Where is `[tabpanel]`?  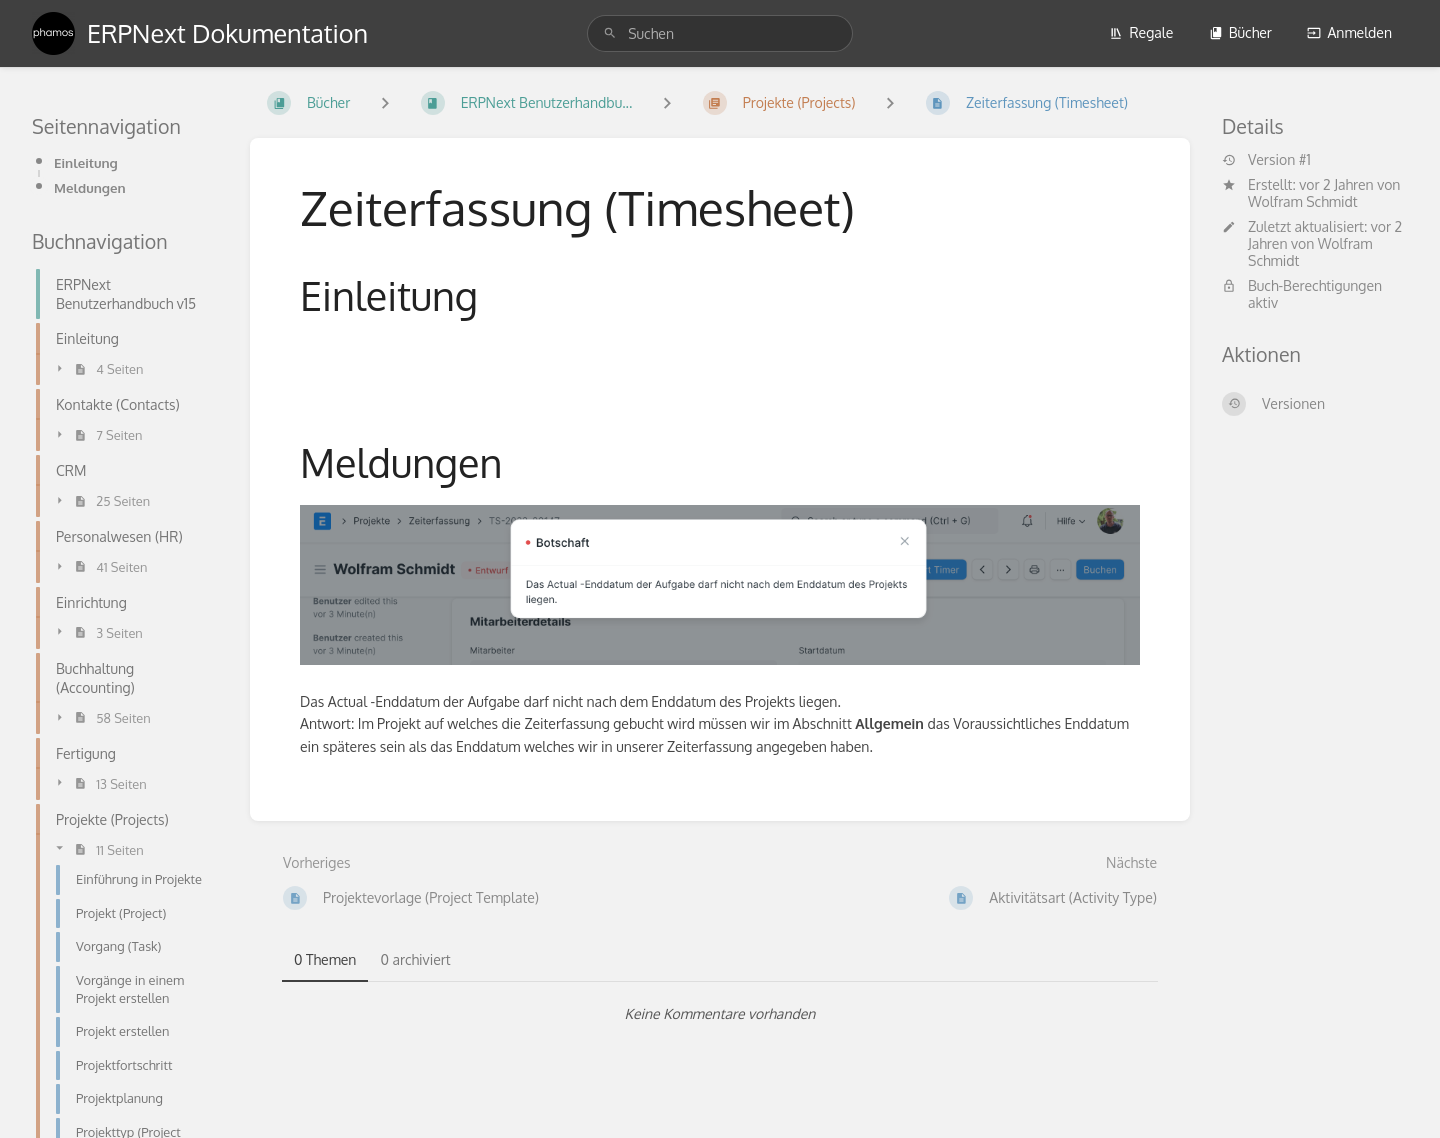 [tabpanel] is located at coordinates (720, 1014).